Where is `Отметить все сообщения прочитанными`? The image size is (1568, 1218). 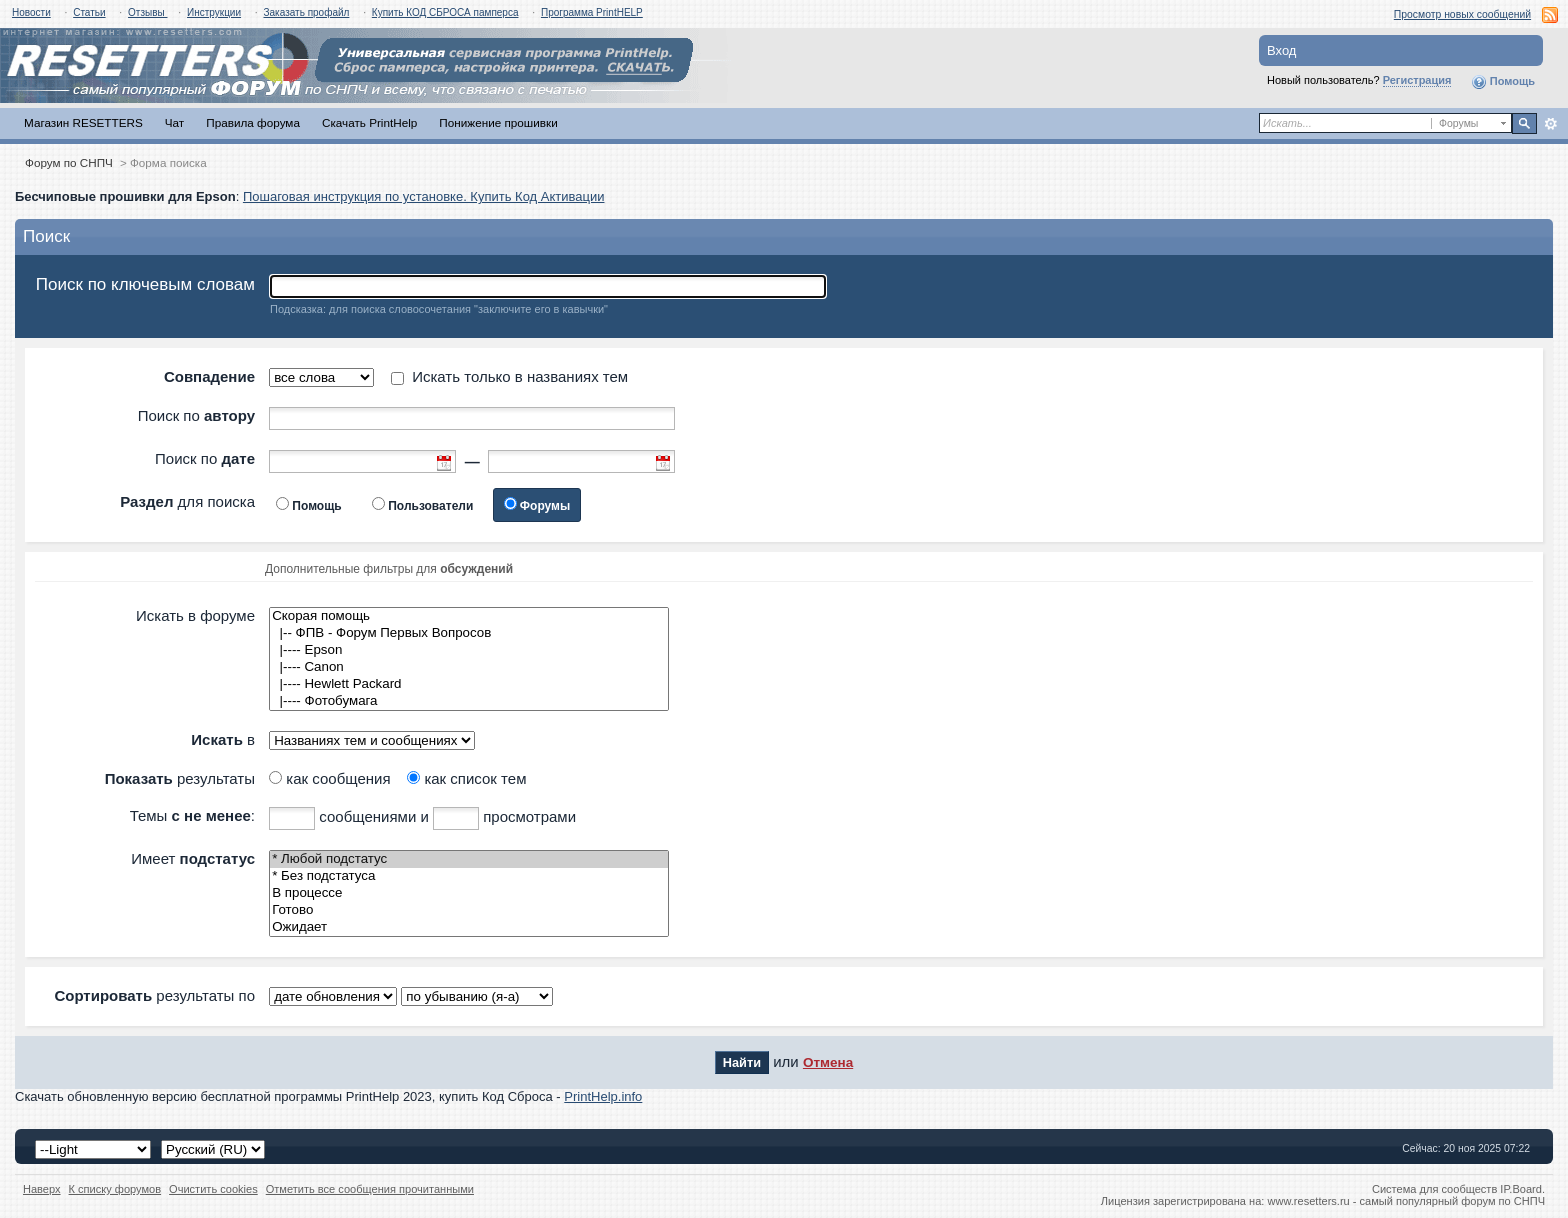 Отметить все сообщения прочитанными is located at coordinates (370, 1189).